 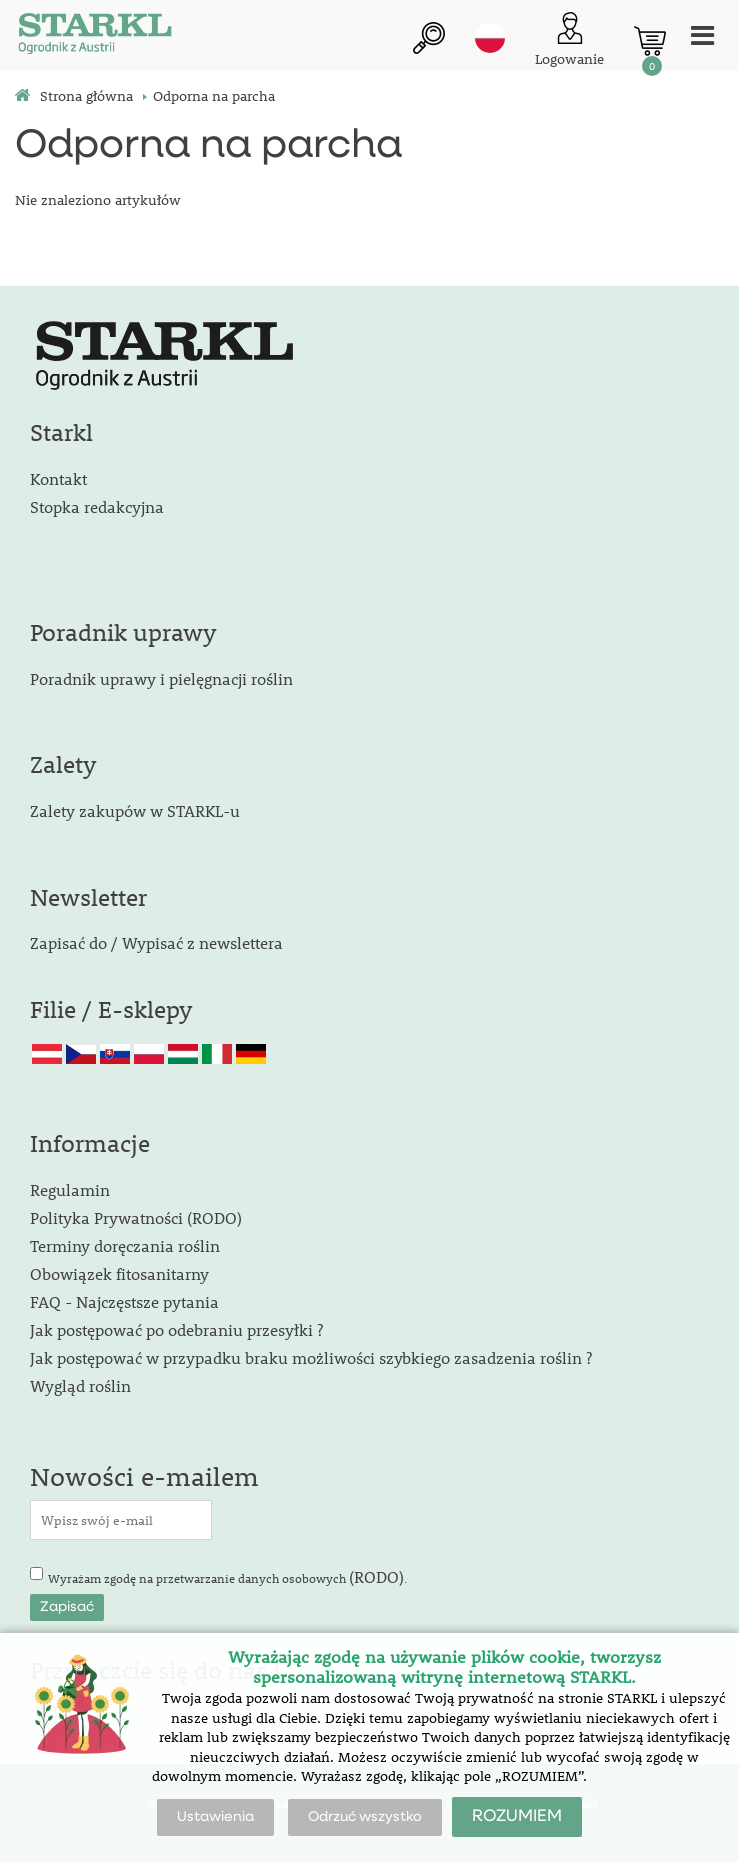 I want to click on Polityka Prywatności (RODO), so click(x=136, y=1217).